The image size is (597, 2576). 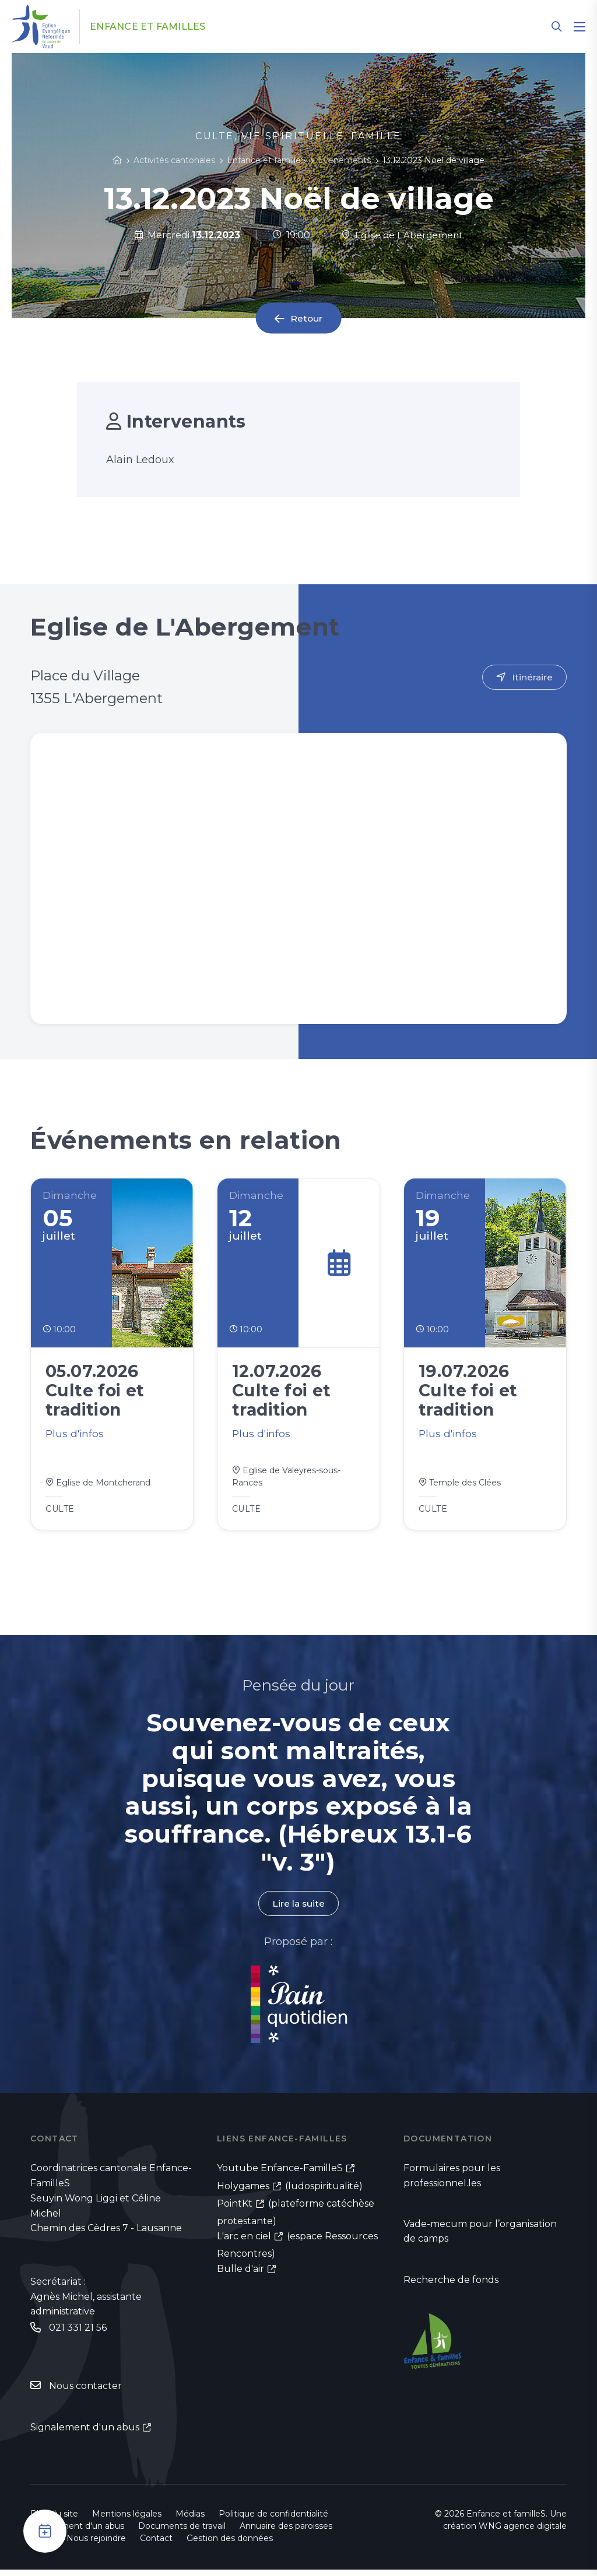 What do you see at coordinates (230, 2544) in the screenshot?
I see `Gestion des données` at bounding box center [230, 2544].